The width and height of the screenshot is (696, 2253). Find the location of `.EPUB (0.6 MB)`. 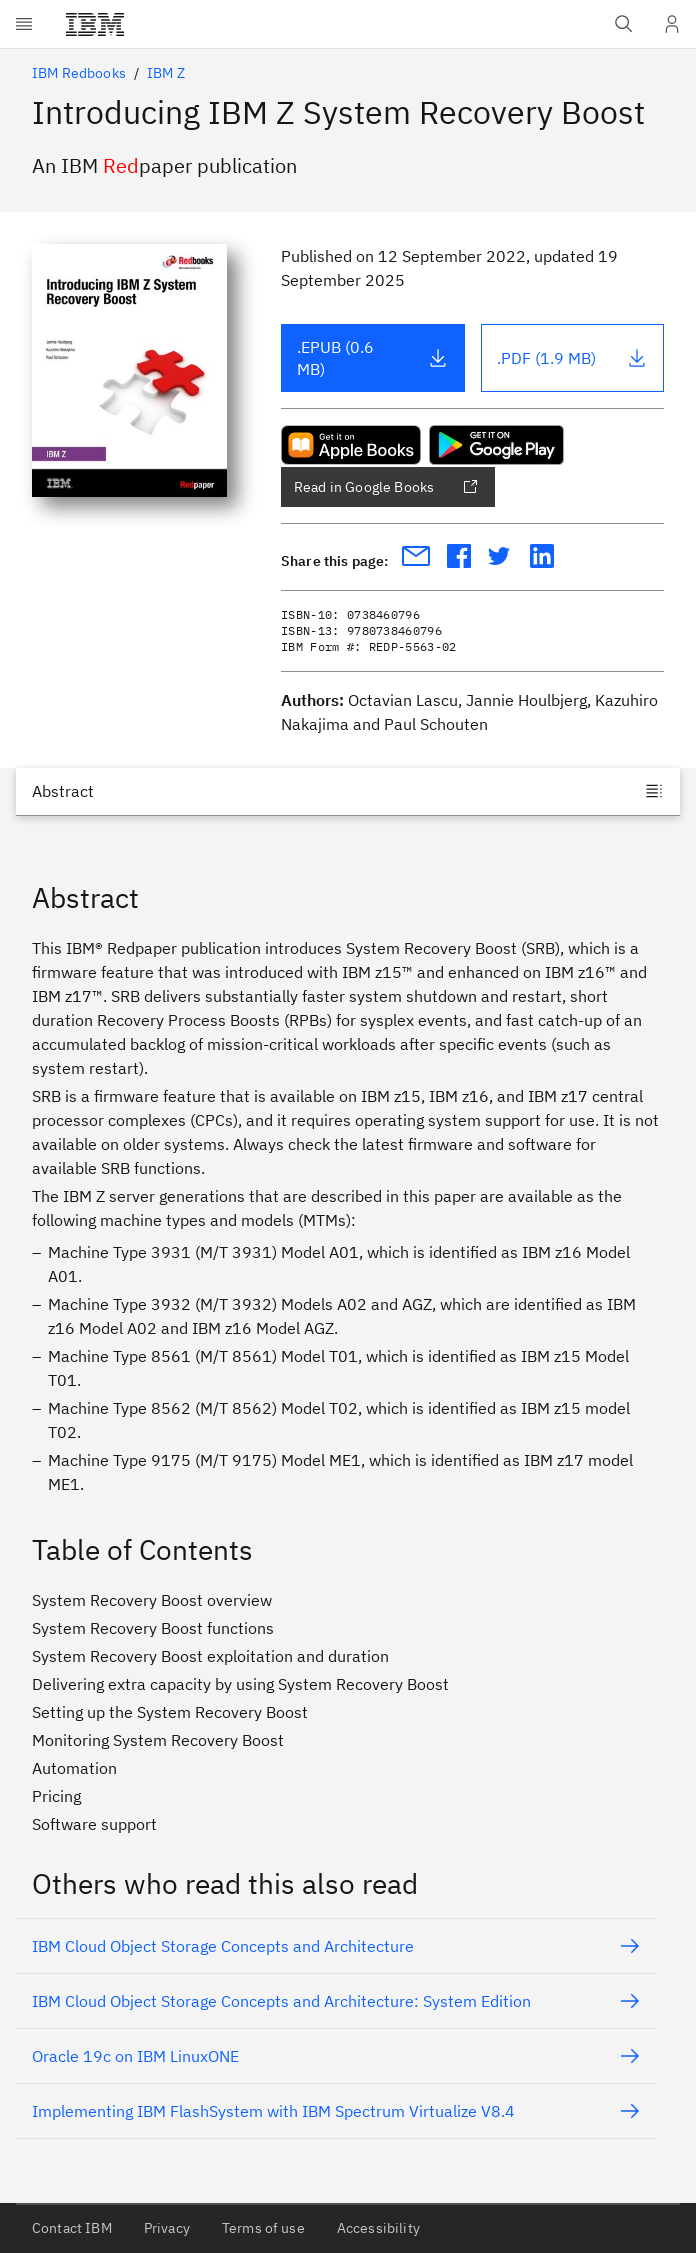

.EPUB (0.6 MB) is located at coordinates (372, 358).